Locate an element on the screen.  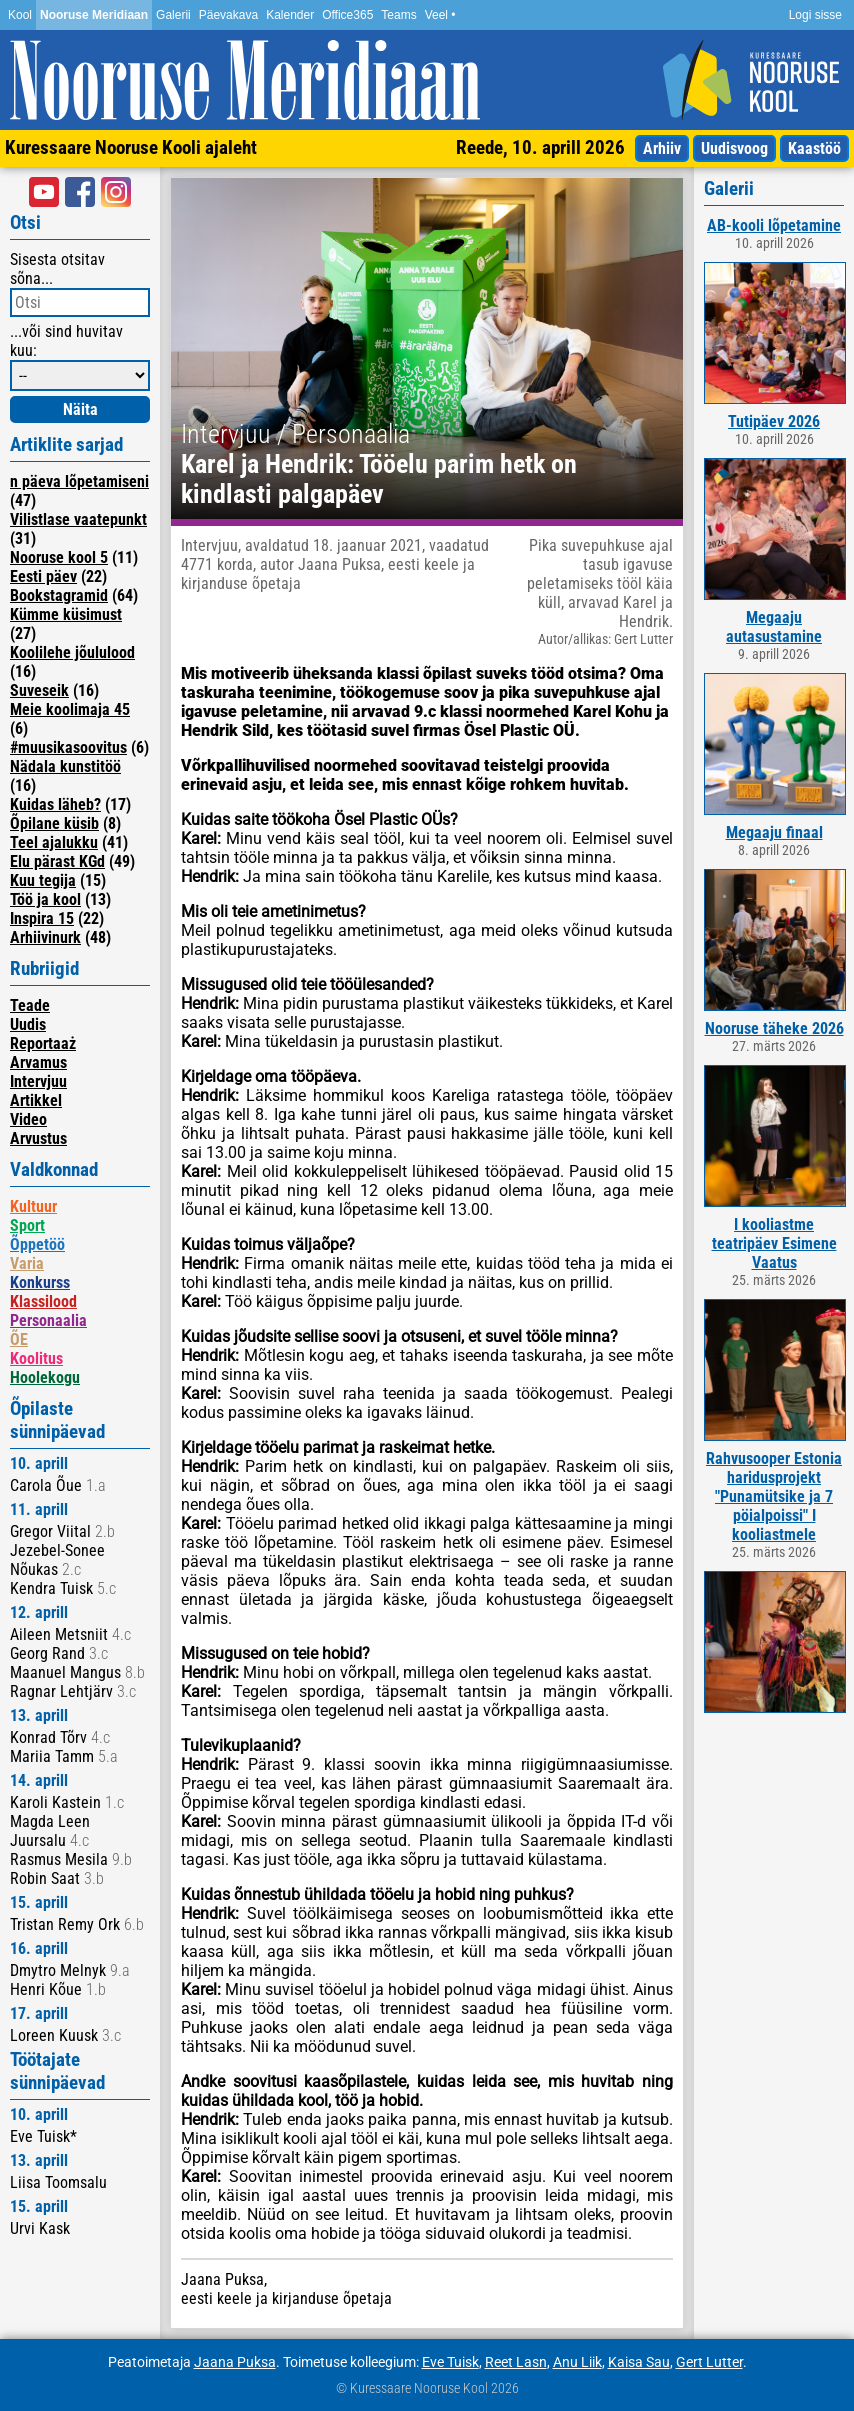
Näita is located at coordinates (80, 409).